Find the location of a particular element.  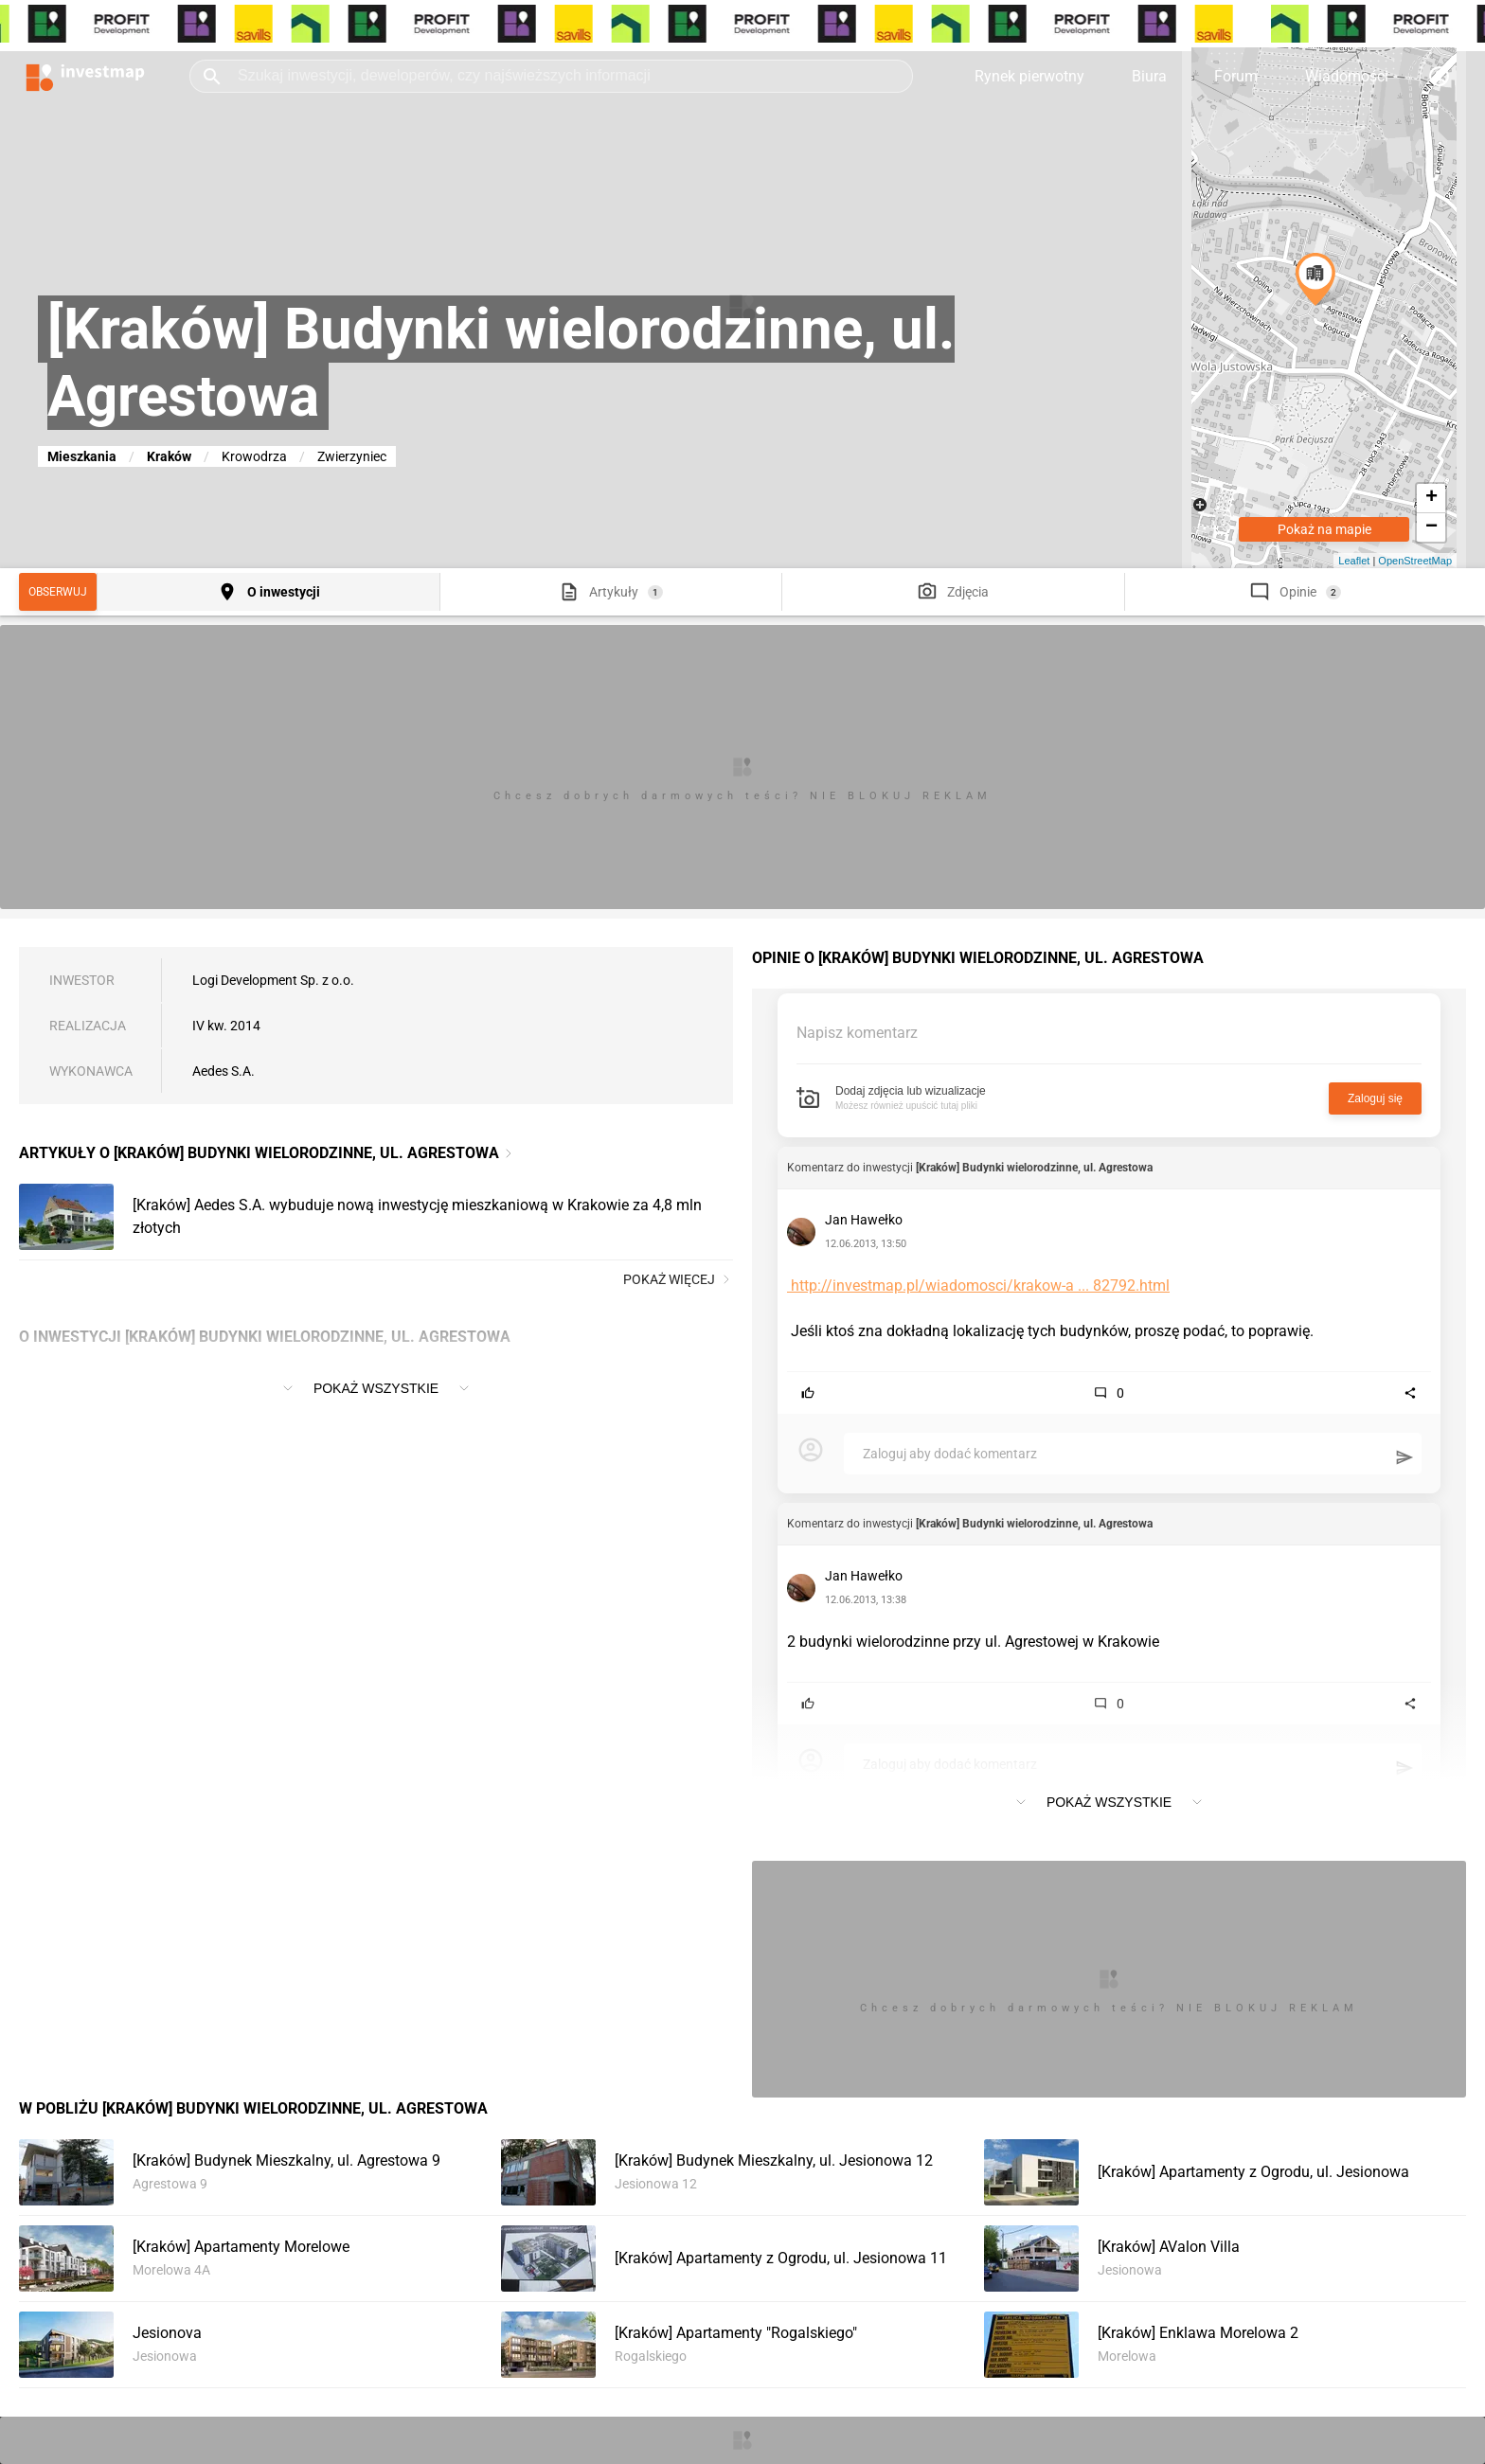

Artykuły o [Kraków] Budynki wielorodzinne, ul. Agrestowa is located at coordinates (259, 1153).